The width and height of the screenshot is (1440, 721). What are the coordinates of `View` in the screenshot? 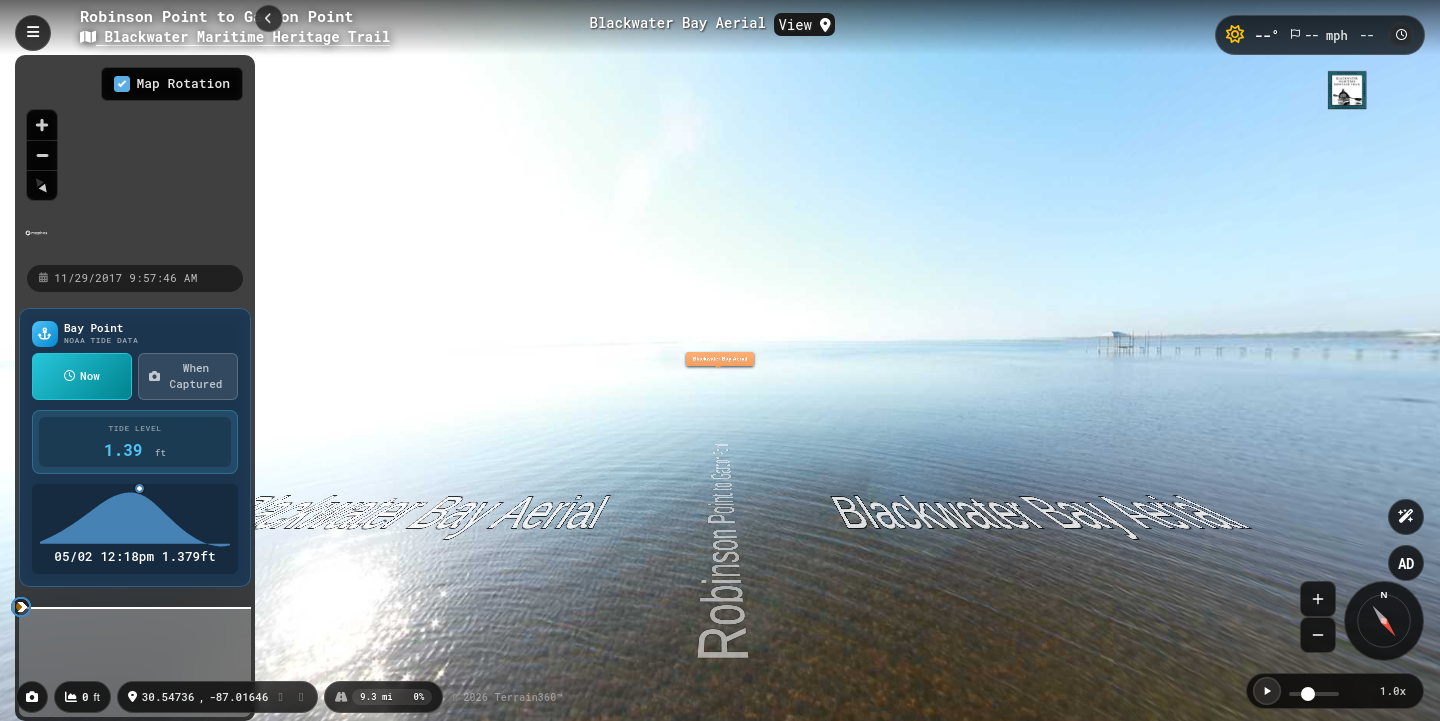 It's located at (804, 24).